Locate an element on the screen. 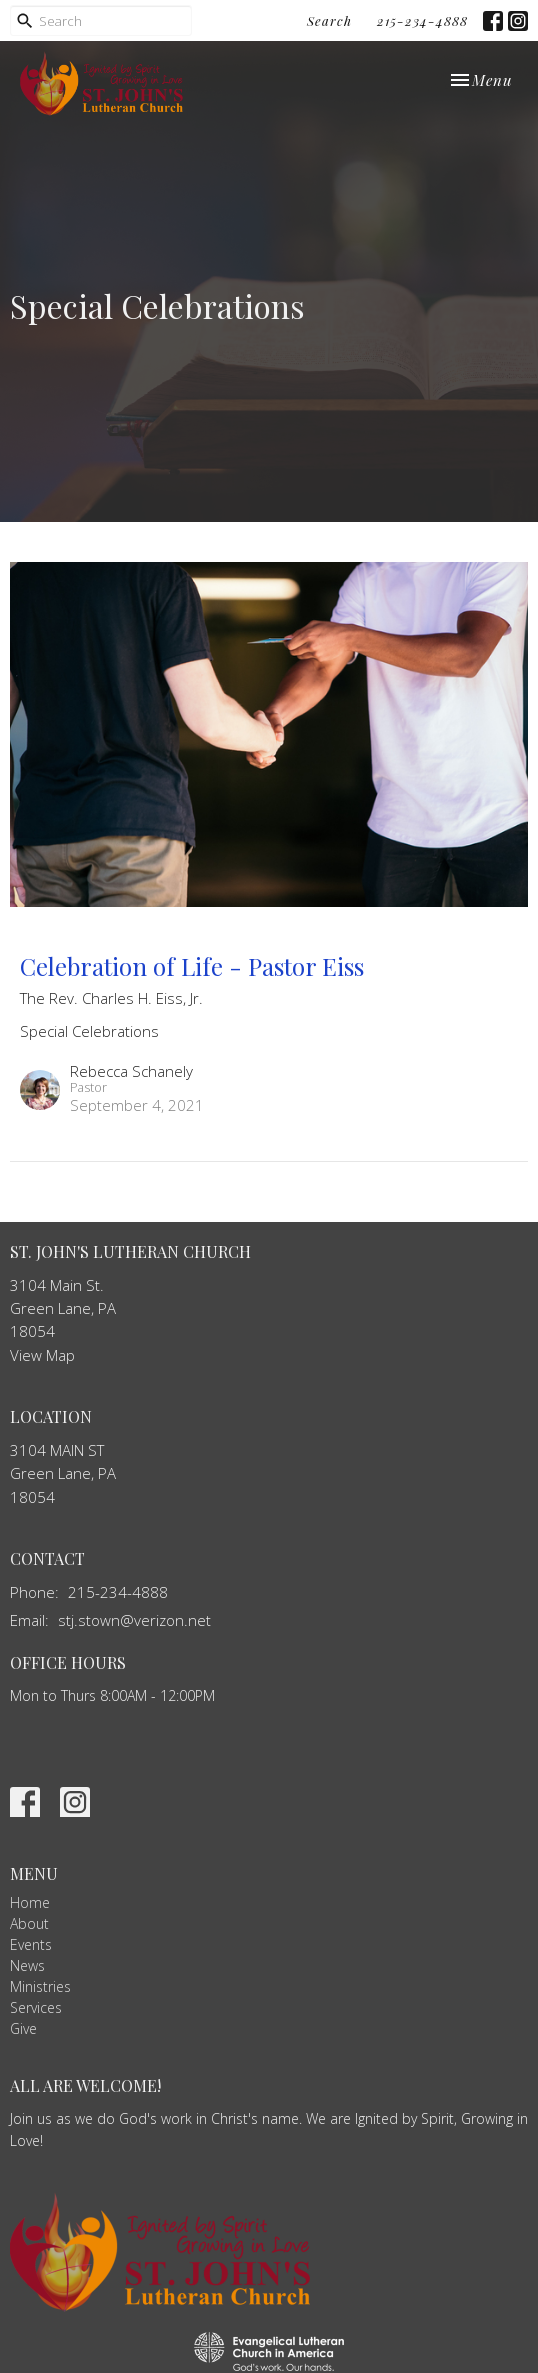 This screenshot has height=2373, width=538. News is located at coordinates (27, 1965).